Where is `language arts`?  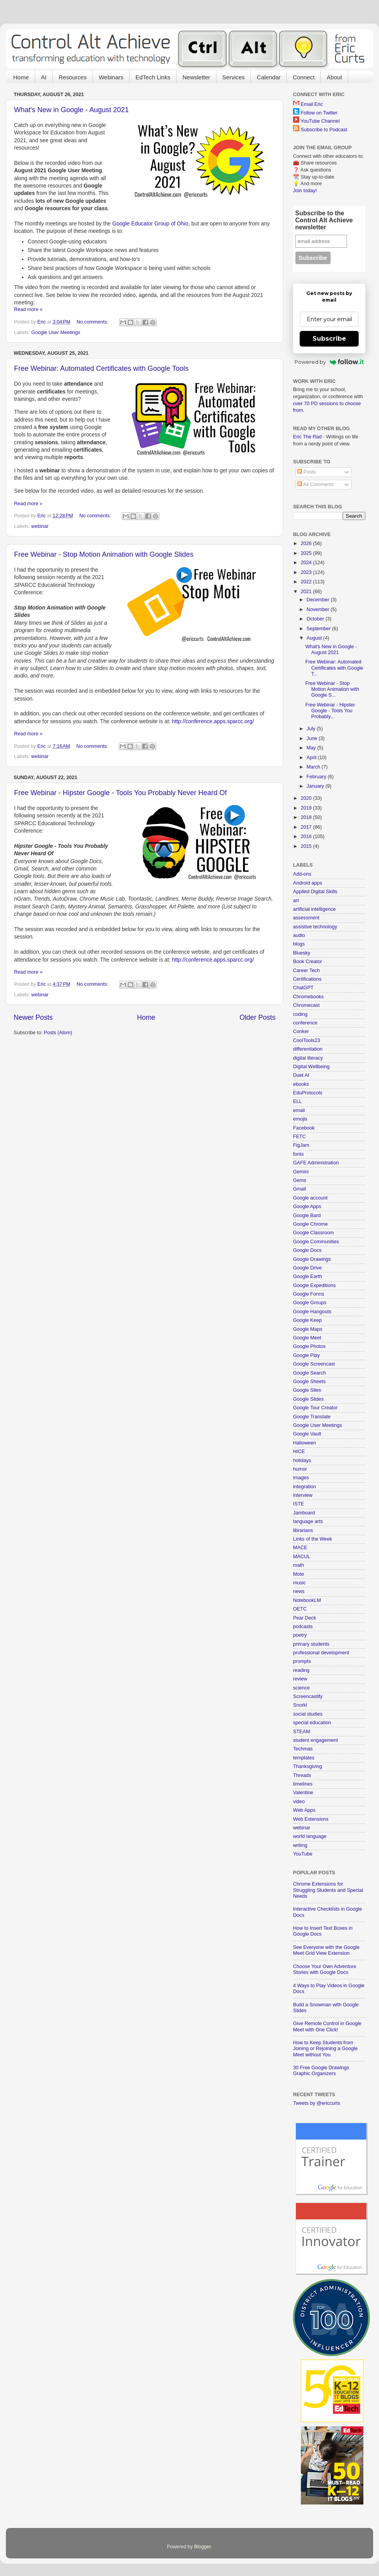
language arts is located at coordinates (308, 1521).